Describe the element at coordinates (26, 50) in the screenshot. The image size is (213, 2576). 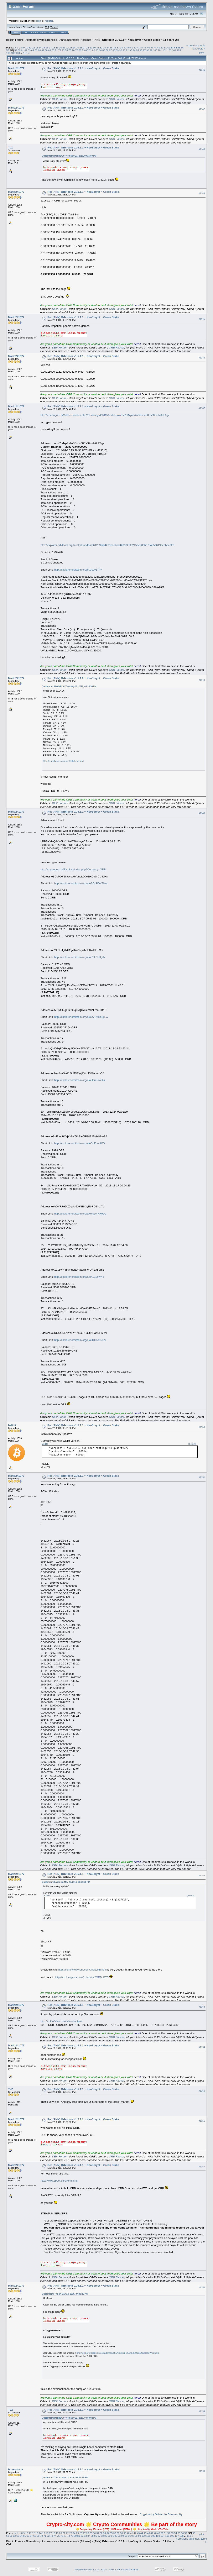
I see `62` at that location.